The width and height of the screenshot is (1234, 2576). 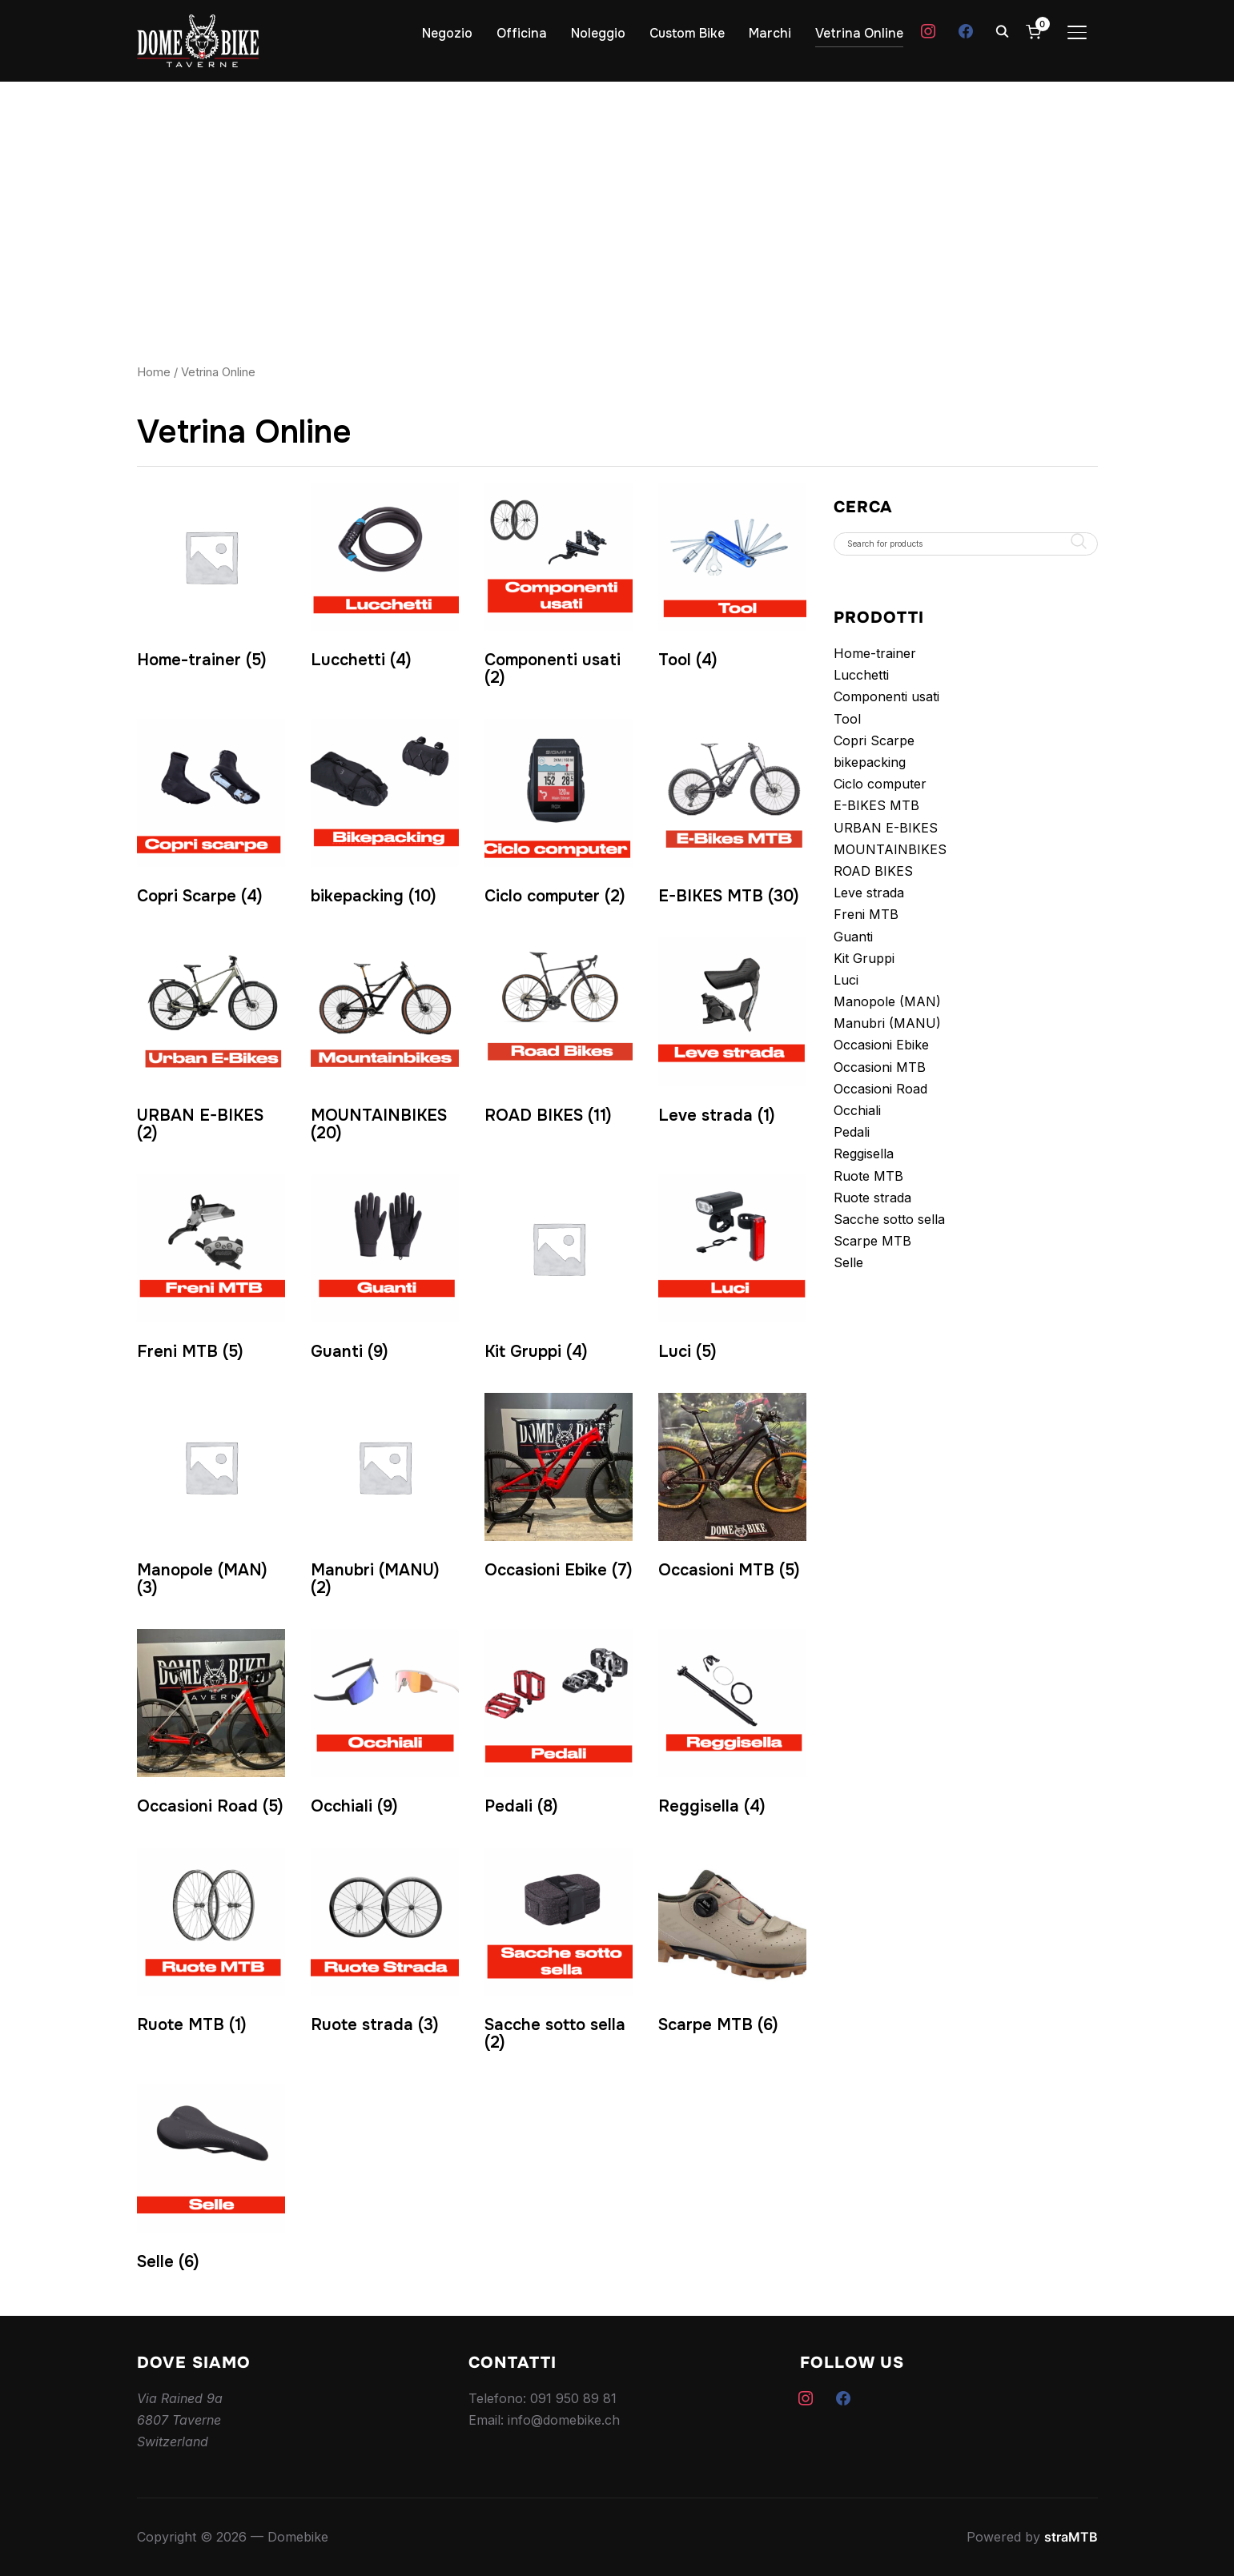 What do you see at coordinates (869, 893) in the screenshot?
I see `Leve strada` at bounding box center [869, 893].